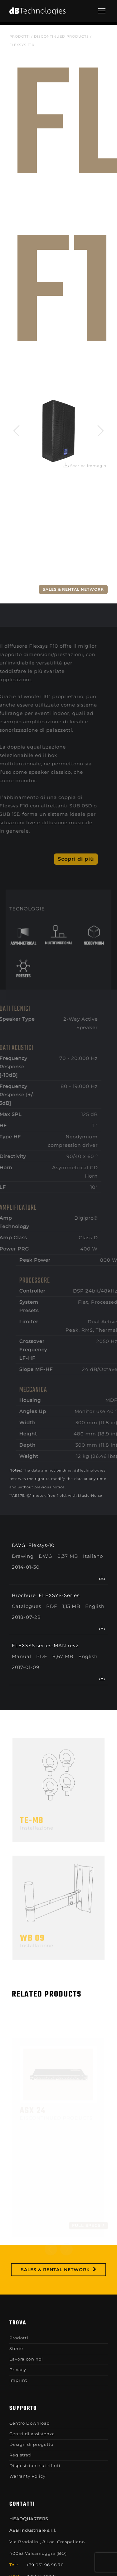 The height and width of the screenshot is (2576, 117). Describe the element at coordinates (20, 2454) in the screenshot. I see `Registrati` at that location.